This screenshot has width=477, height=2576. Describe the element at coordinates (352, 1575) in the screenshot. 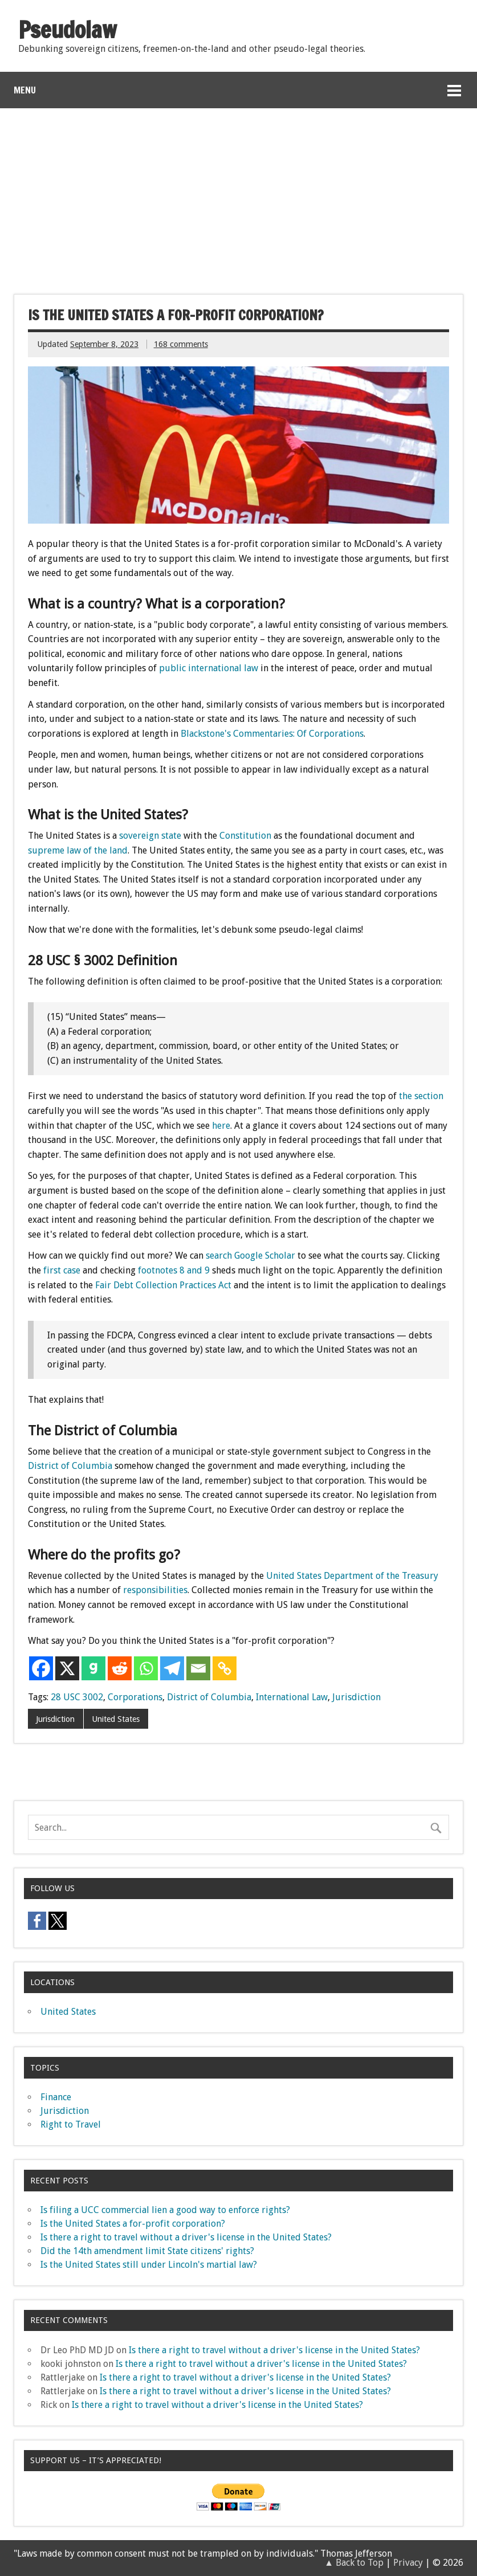

I see `United States Department of the Treasury` at that location.